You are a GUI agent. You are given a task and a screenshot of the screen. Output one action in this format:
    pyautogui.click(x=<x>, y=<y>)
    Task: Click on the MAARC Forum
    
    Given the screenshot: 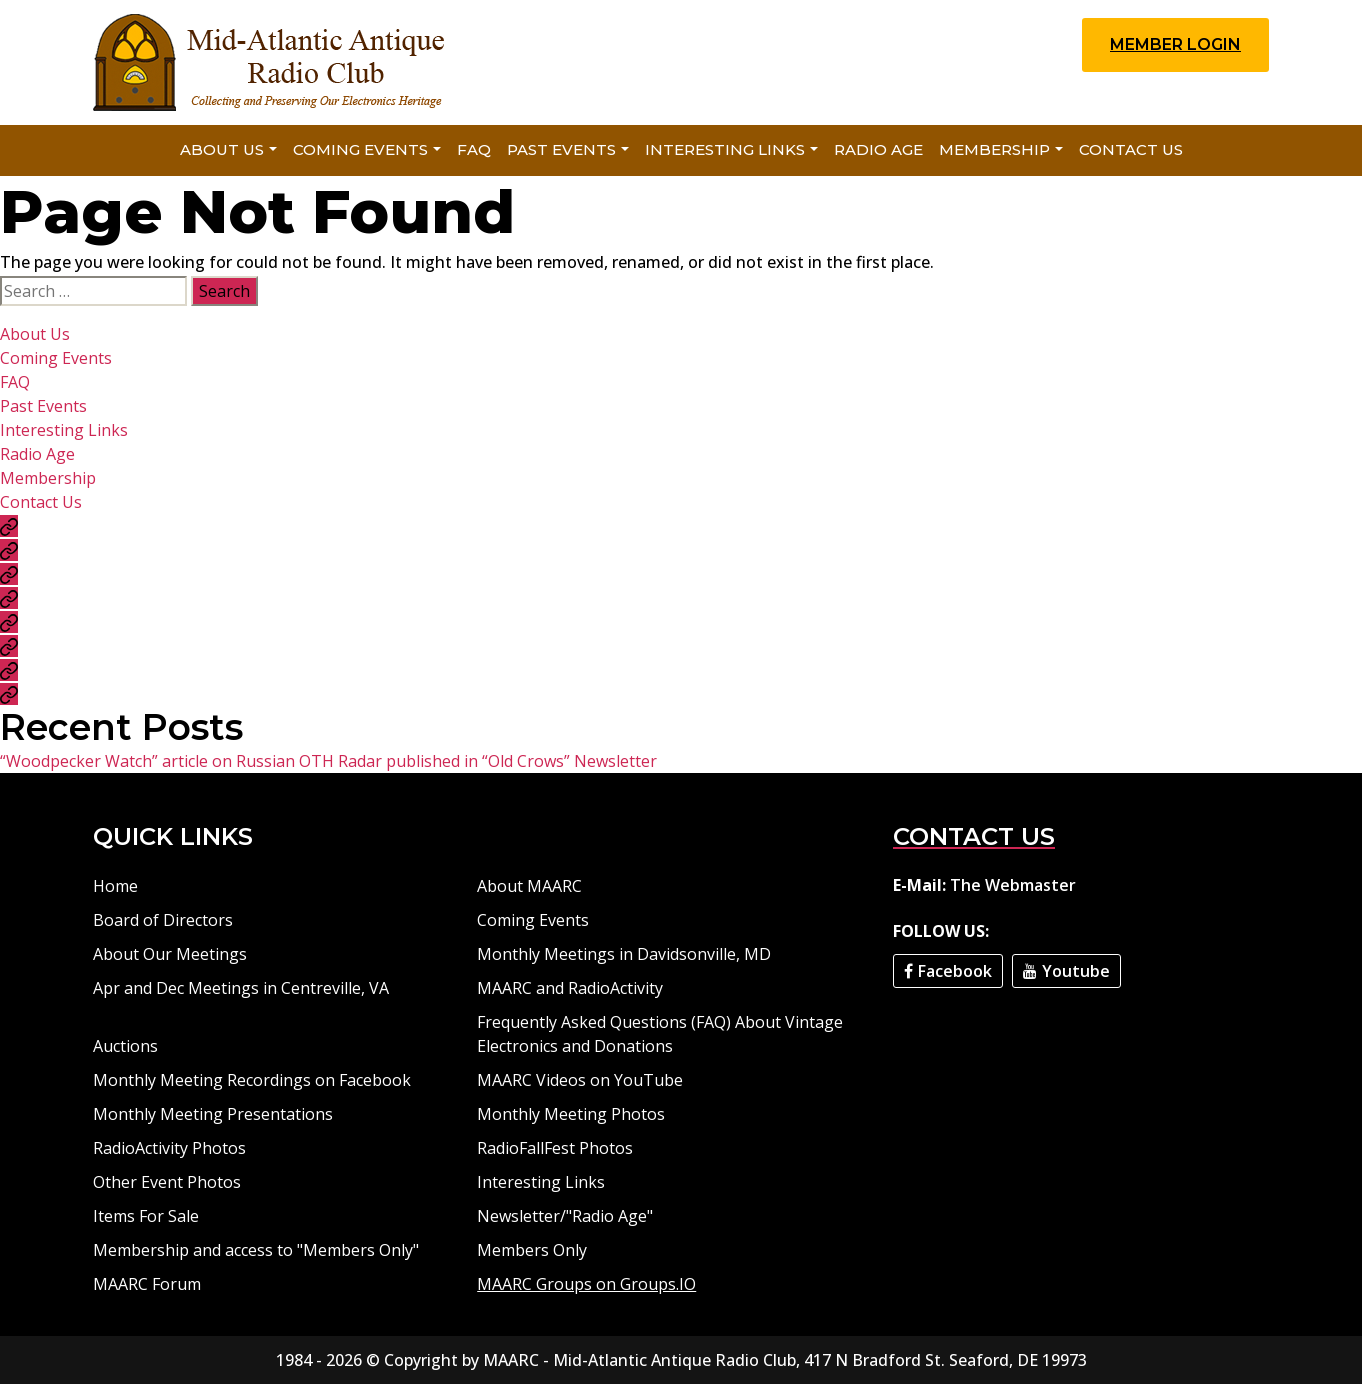 What is the action you would take?
    pyautogui.click(x=147, y=1286)
    